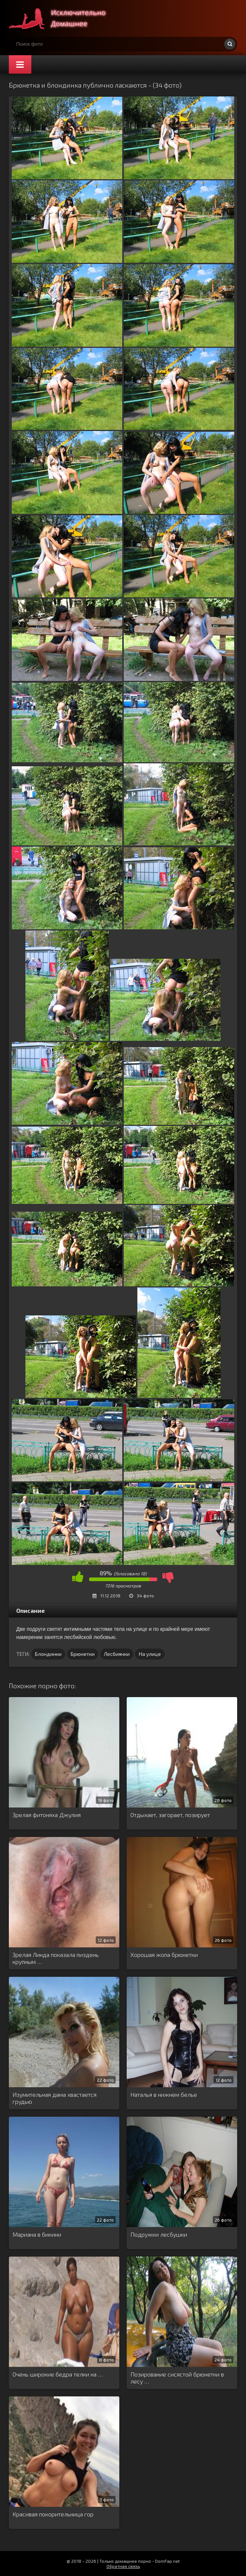  I want to click on Отдыхает, загорает, позирует, so click(170, 1814).